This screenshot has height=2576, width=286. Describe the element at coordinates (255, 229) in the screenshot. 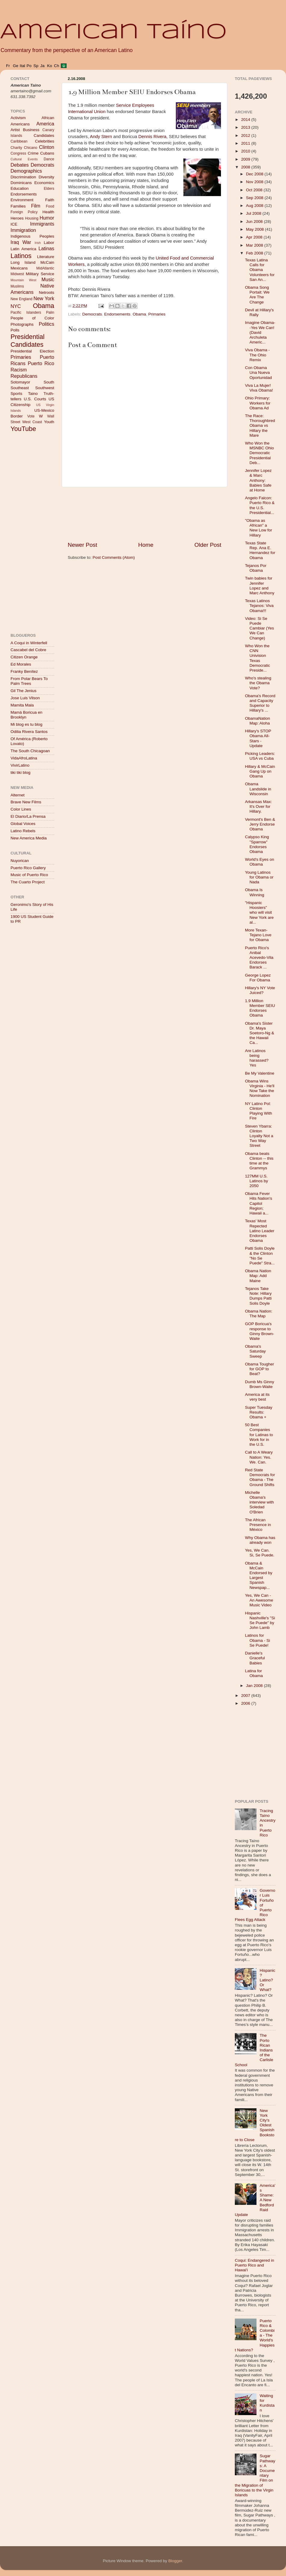

I see `May 2008` at that location.